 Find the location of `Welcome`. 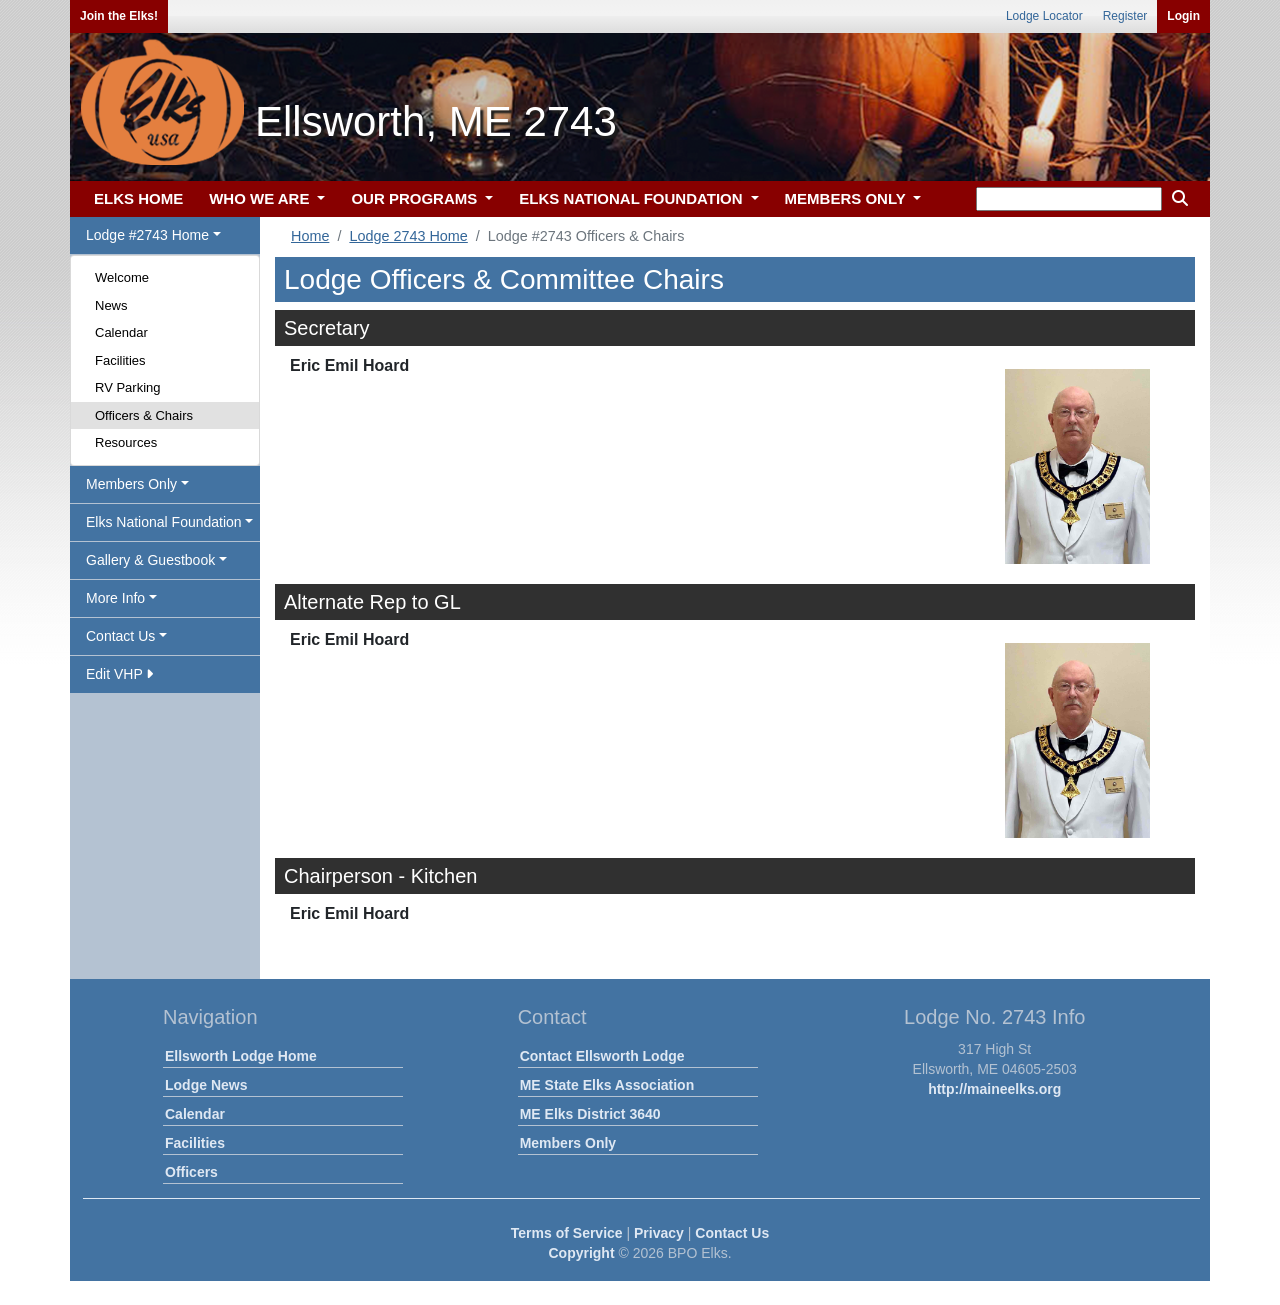

Welcome is located at coordinates (122, 277).